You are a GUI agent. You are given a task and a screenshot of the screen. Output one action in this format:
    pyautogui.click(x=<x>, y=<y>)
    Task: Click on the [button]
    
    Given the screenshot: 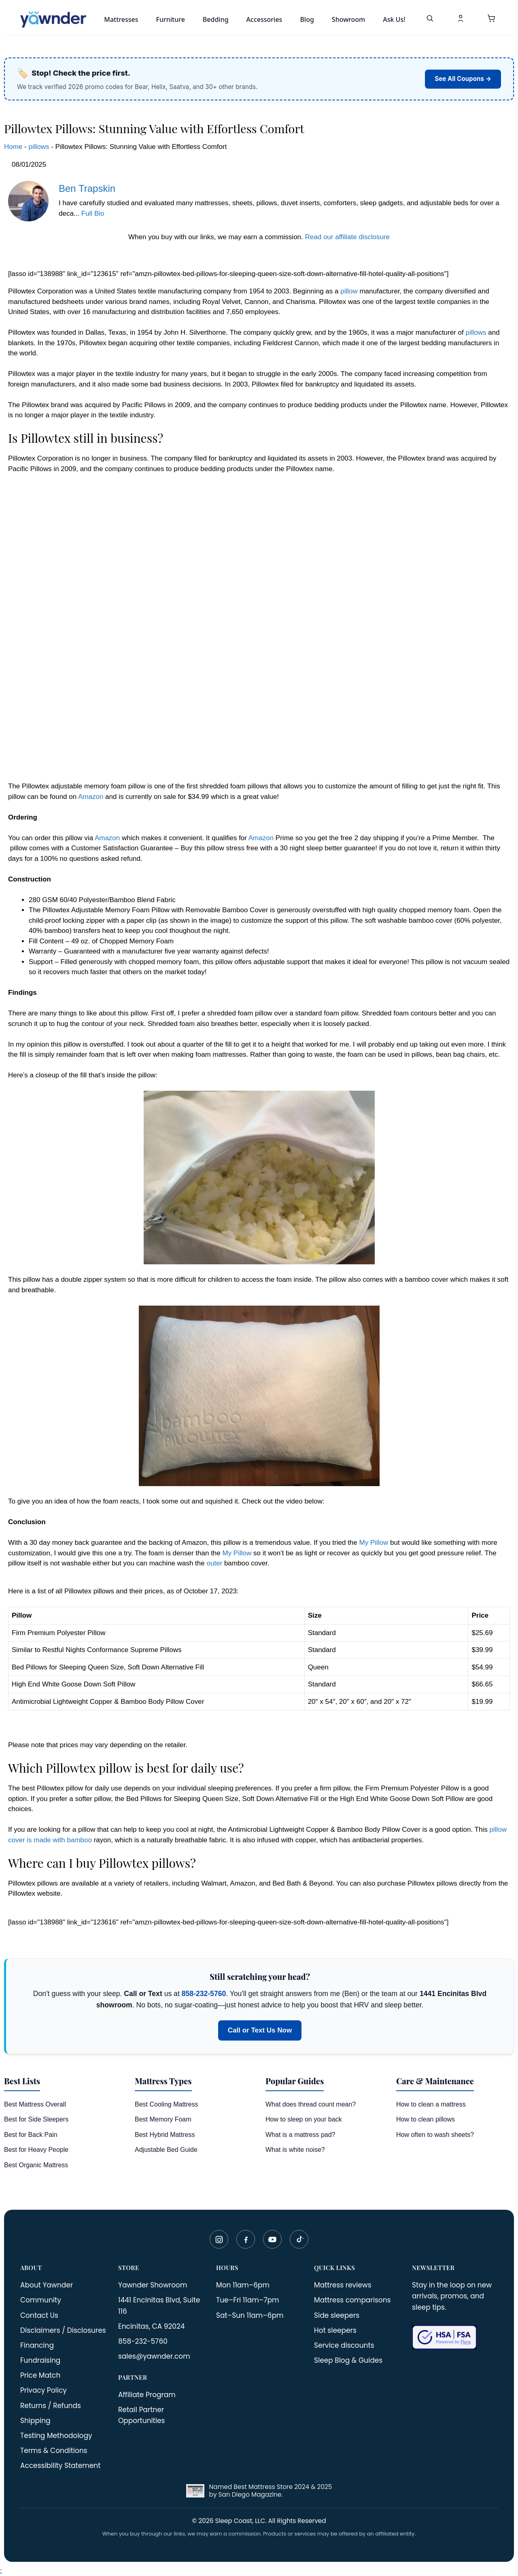 What is the action you would take?
    pyautogui.click(x=491, y=19)
    